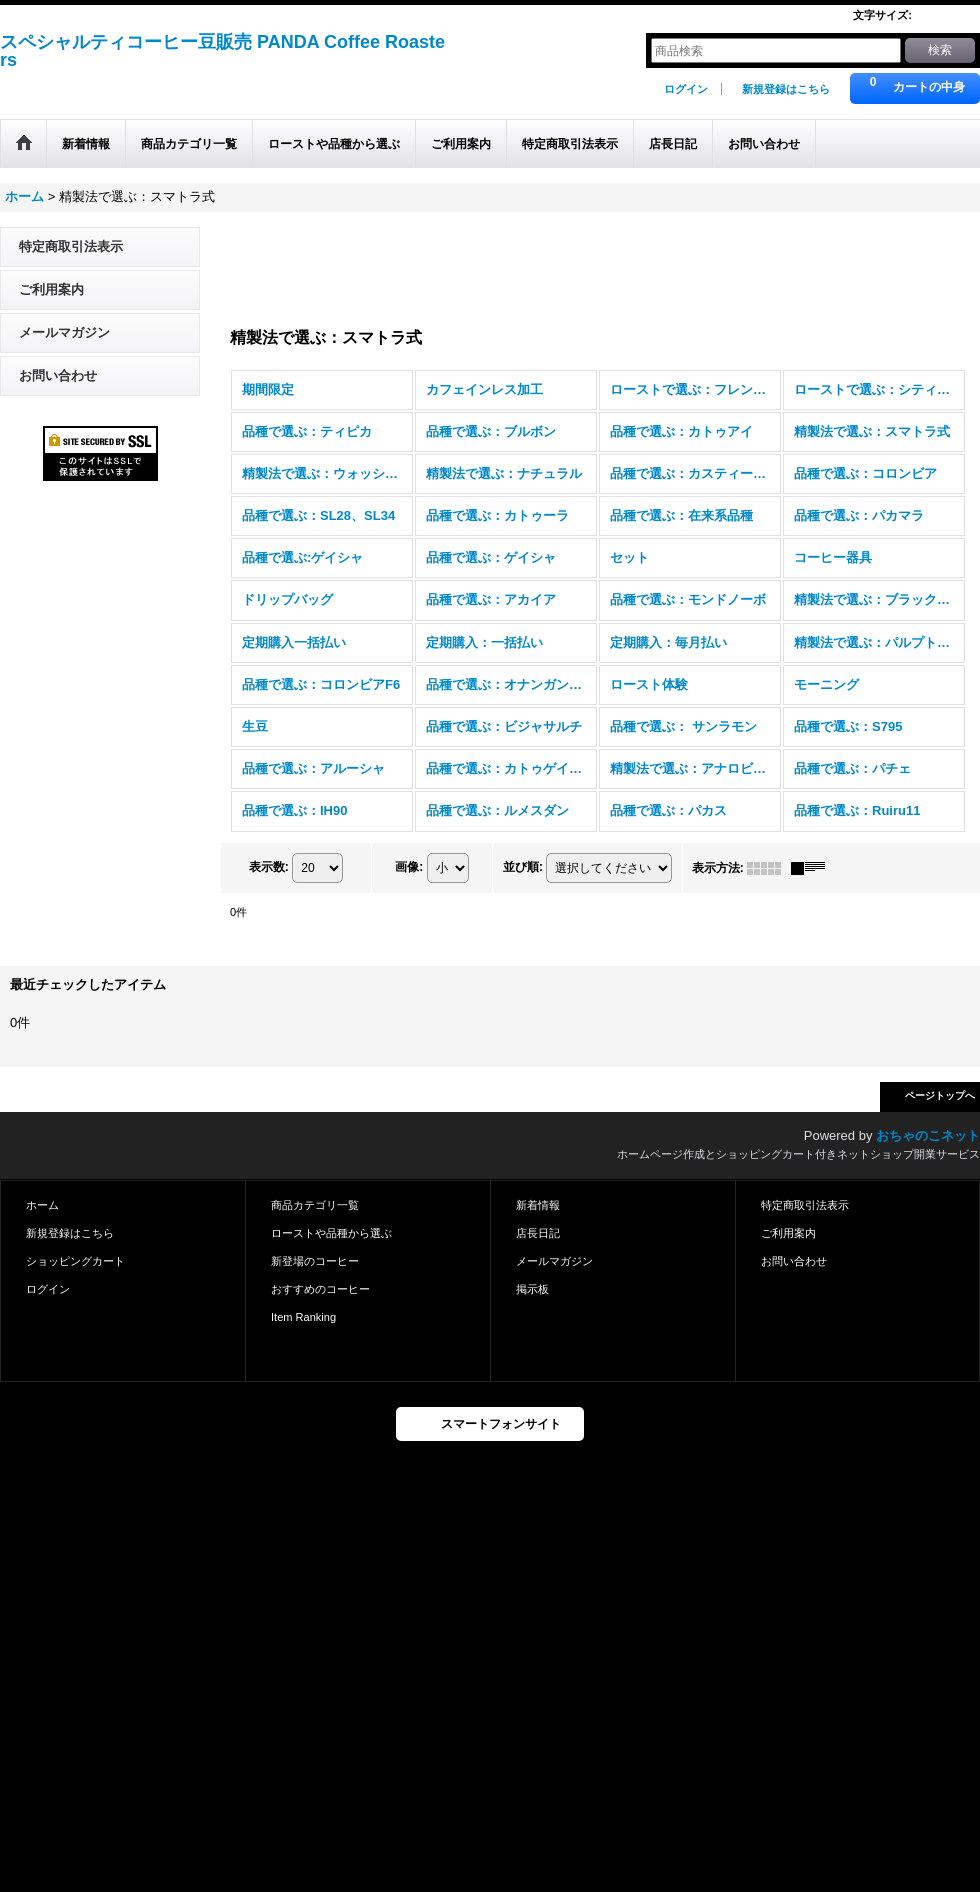  Describe the element at coordinates (786, 89) in the screenshot. I see `新規登録はこちら` at that location.